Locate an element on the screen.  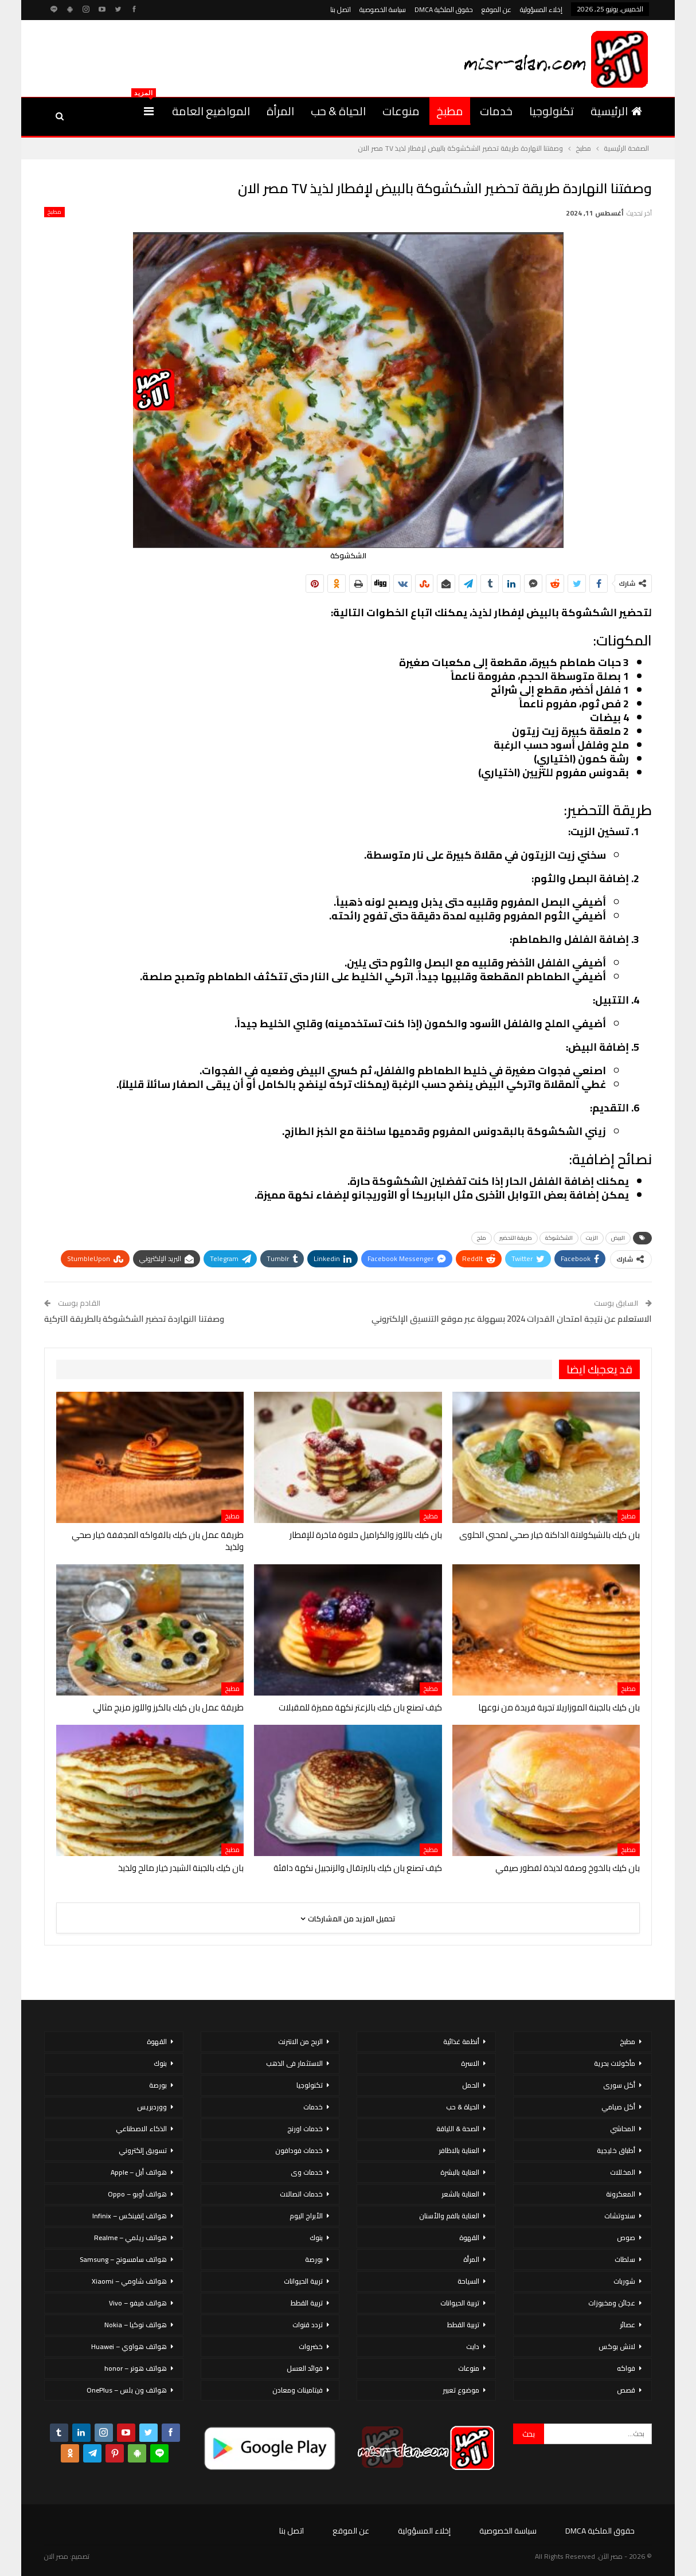
ملح is located at coordinates (481, 1237).